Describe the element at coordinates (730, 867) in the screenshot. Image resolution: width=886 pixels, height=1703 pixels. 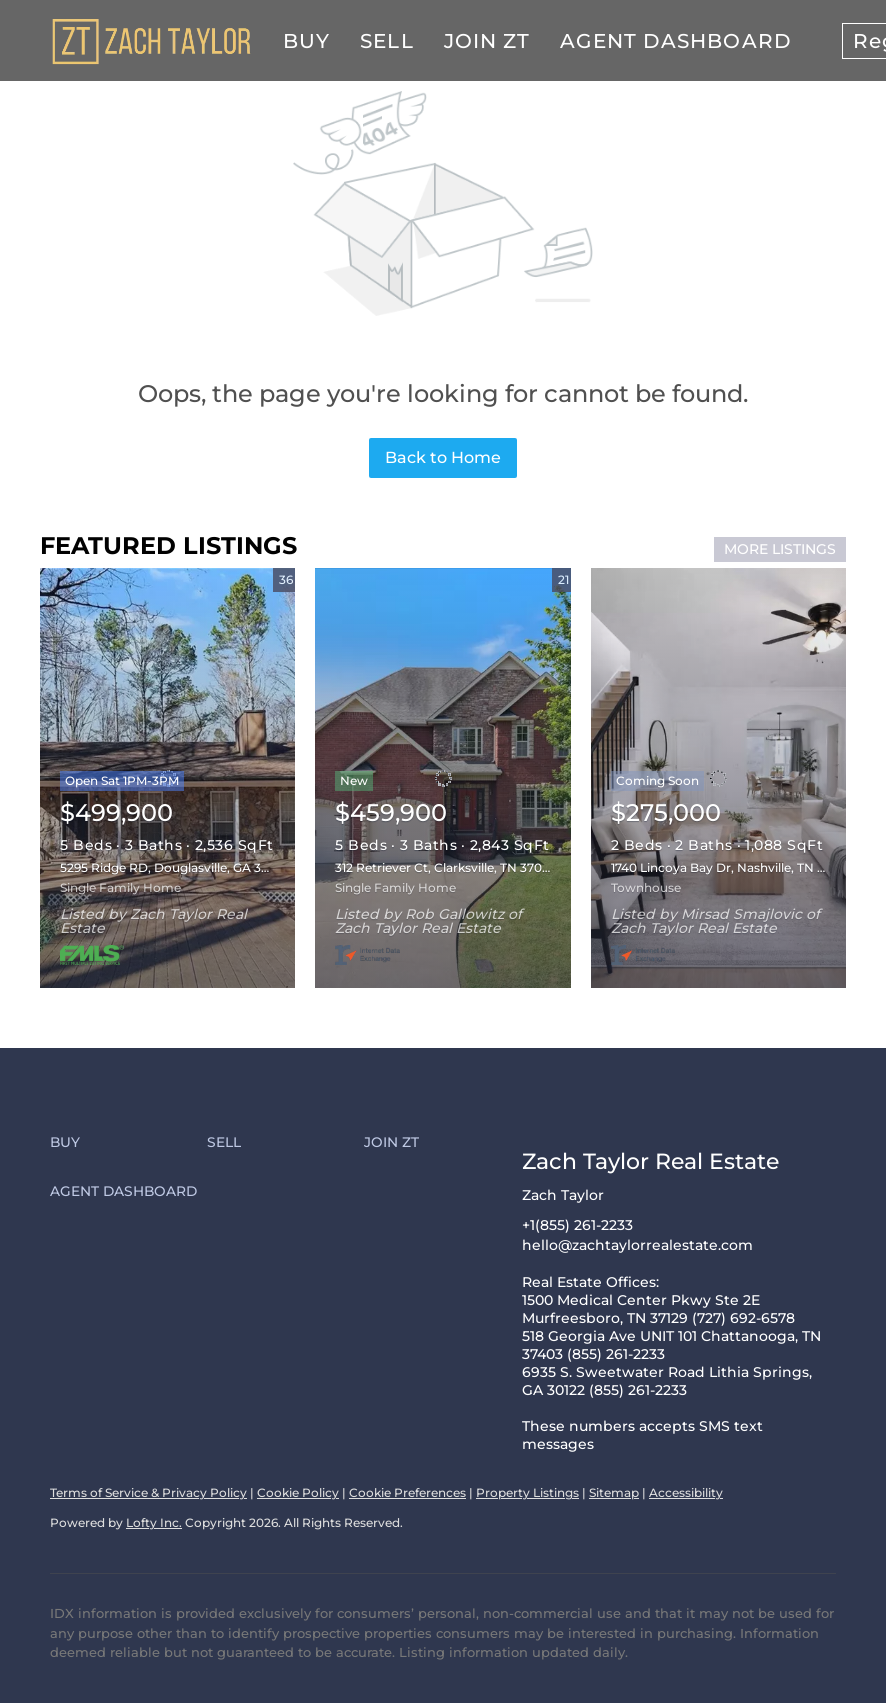
I see `1740 Lincoya Bay Dr, Nashville, TN 37214` at that location.